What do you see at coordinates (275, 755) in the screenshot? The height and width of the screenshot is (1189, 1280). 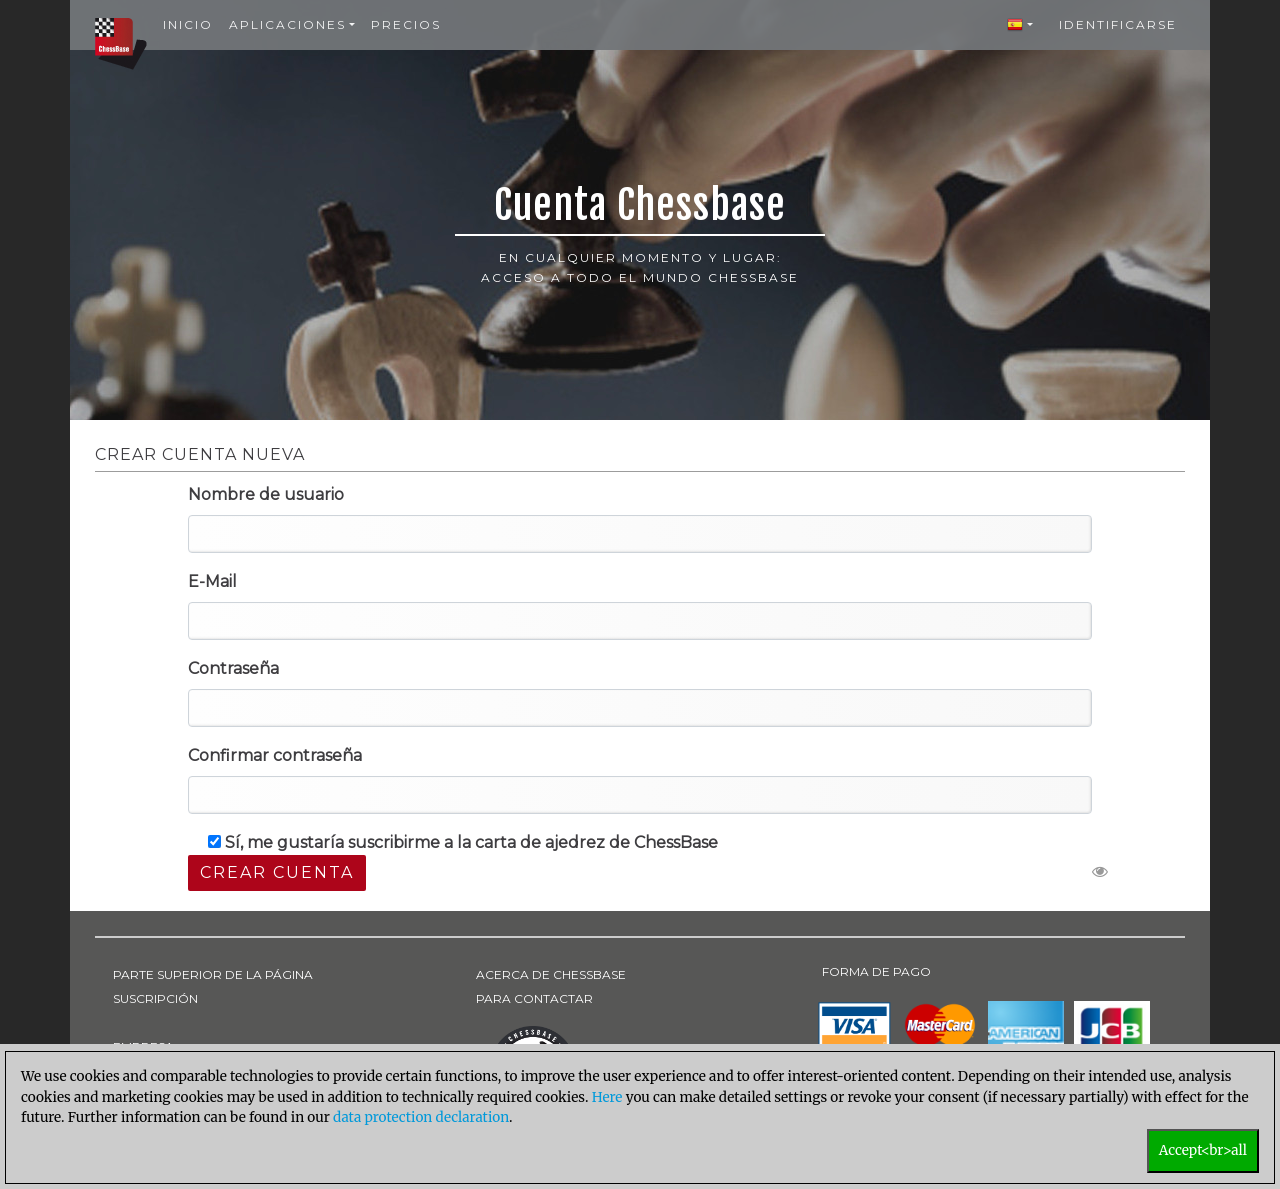 I see `Confirmar contraseña` at bounding box center [275, 755].